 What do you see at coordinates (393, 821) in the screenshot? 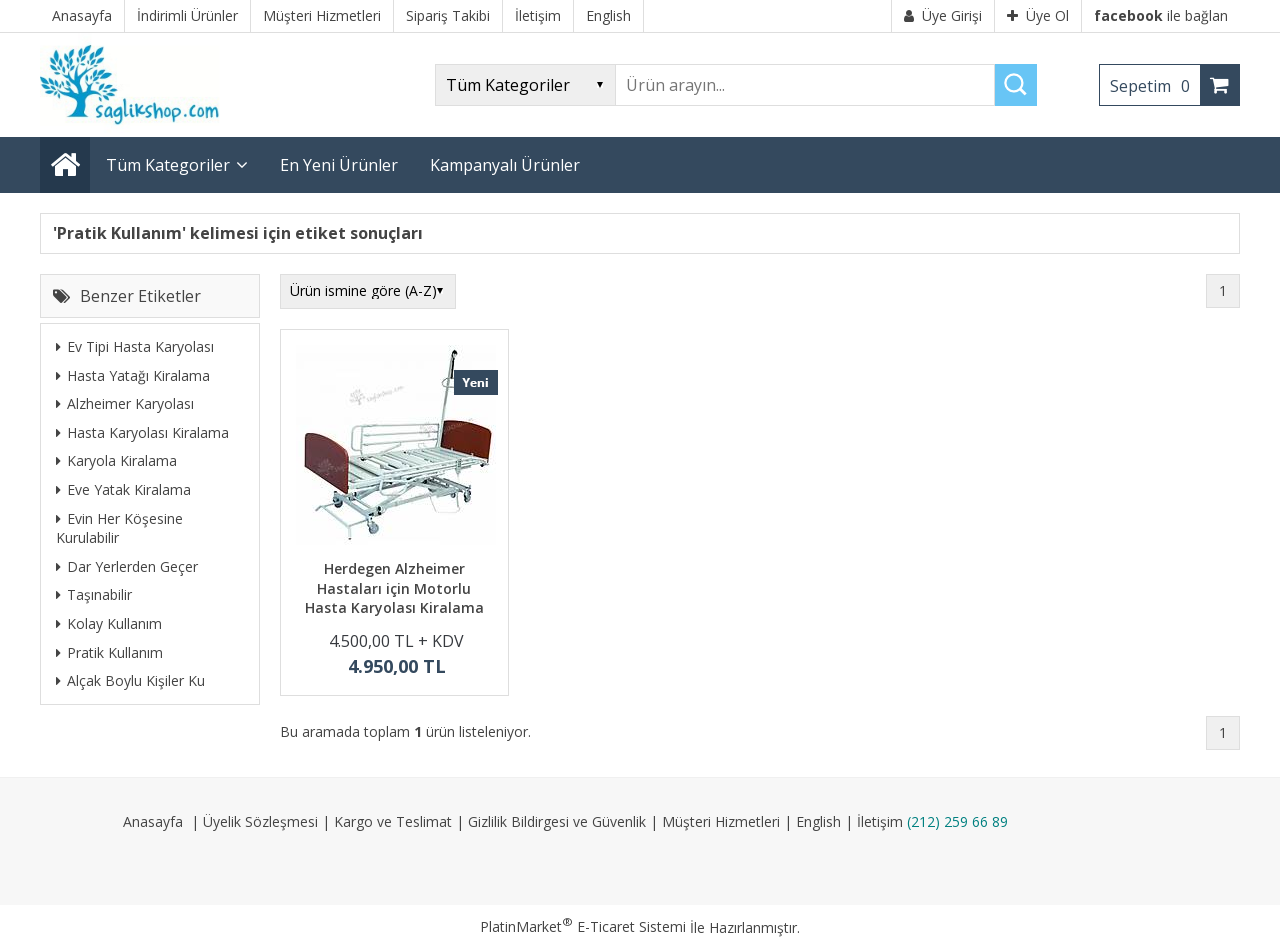
I see `Kargo ve Teslimat` at bounding box center [393, 821].